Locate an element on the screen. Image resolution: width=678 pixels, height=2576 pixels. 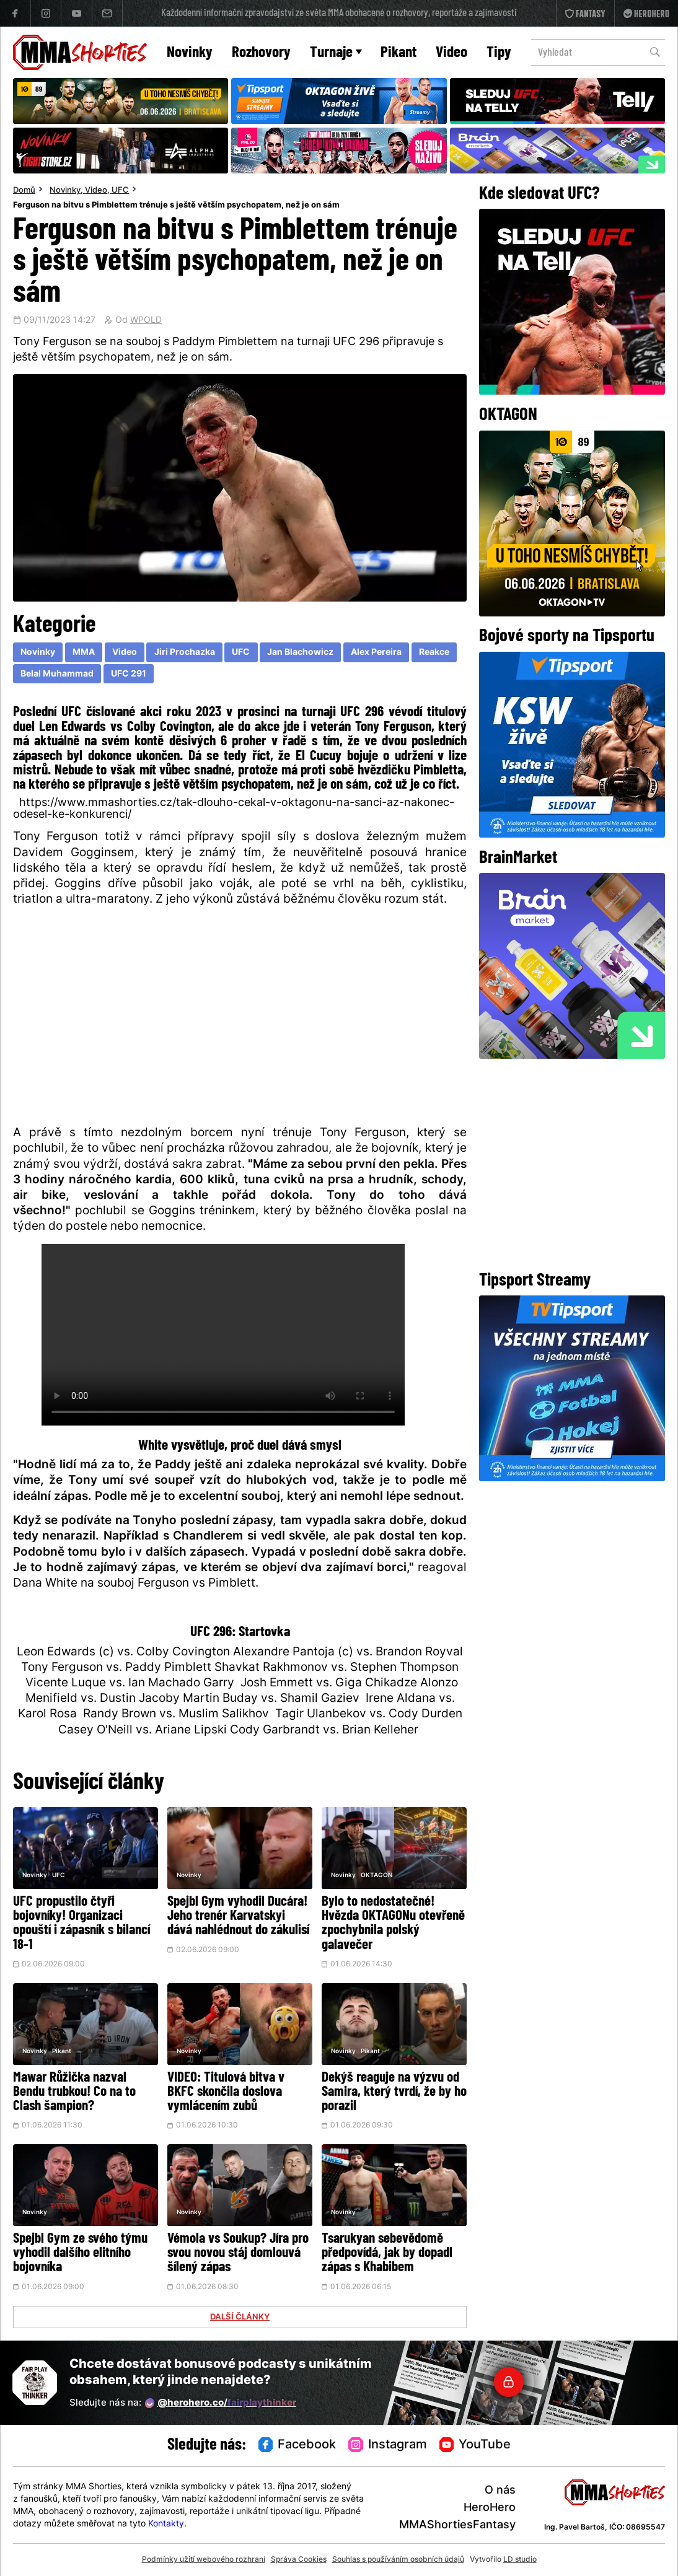
DALŠÍ ČLÁNKY is located at coordinates (240, 2317).